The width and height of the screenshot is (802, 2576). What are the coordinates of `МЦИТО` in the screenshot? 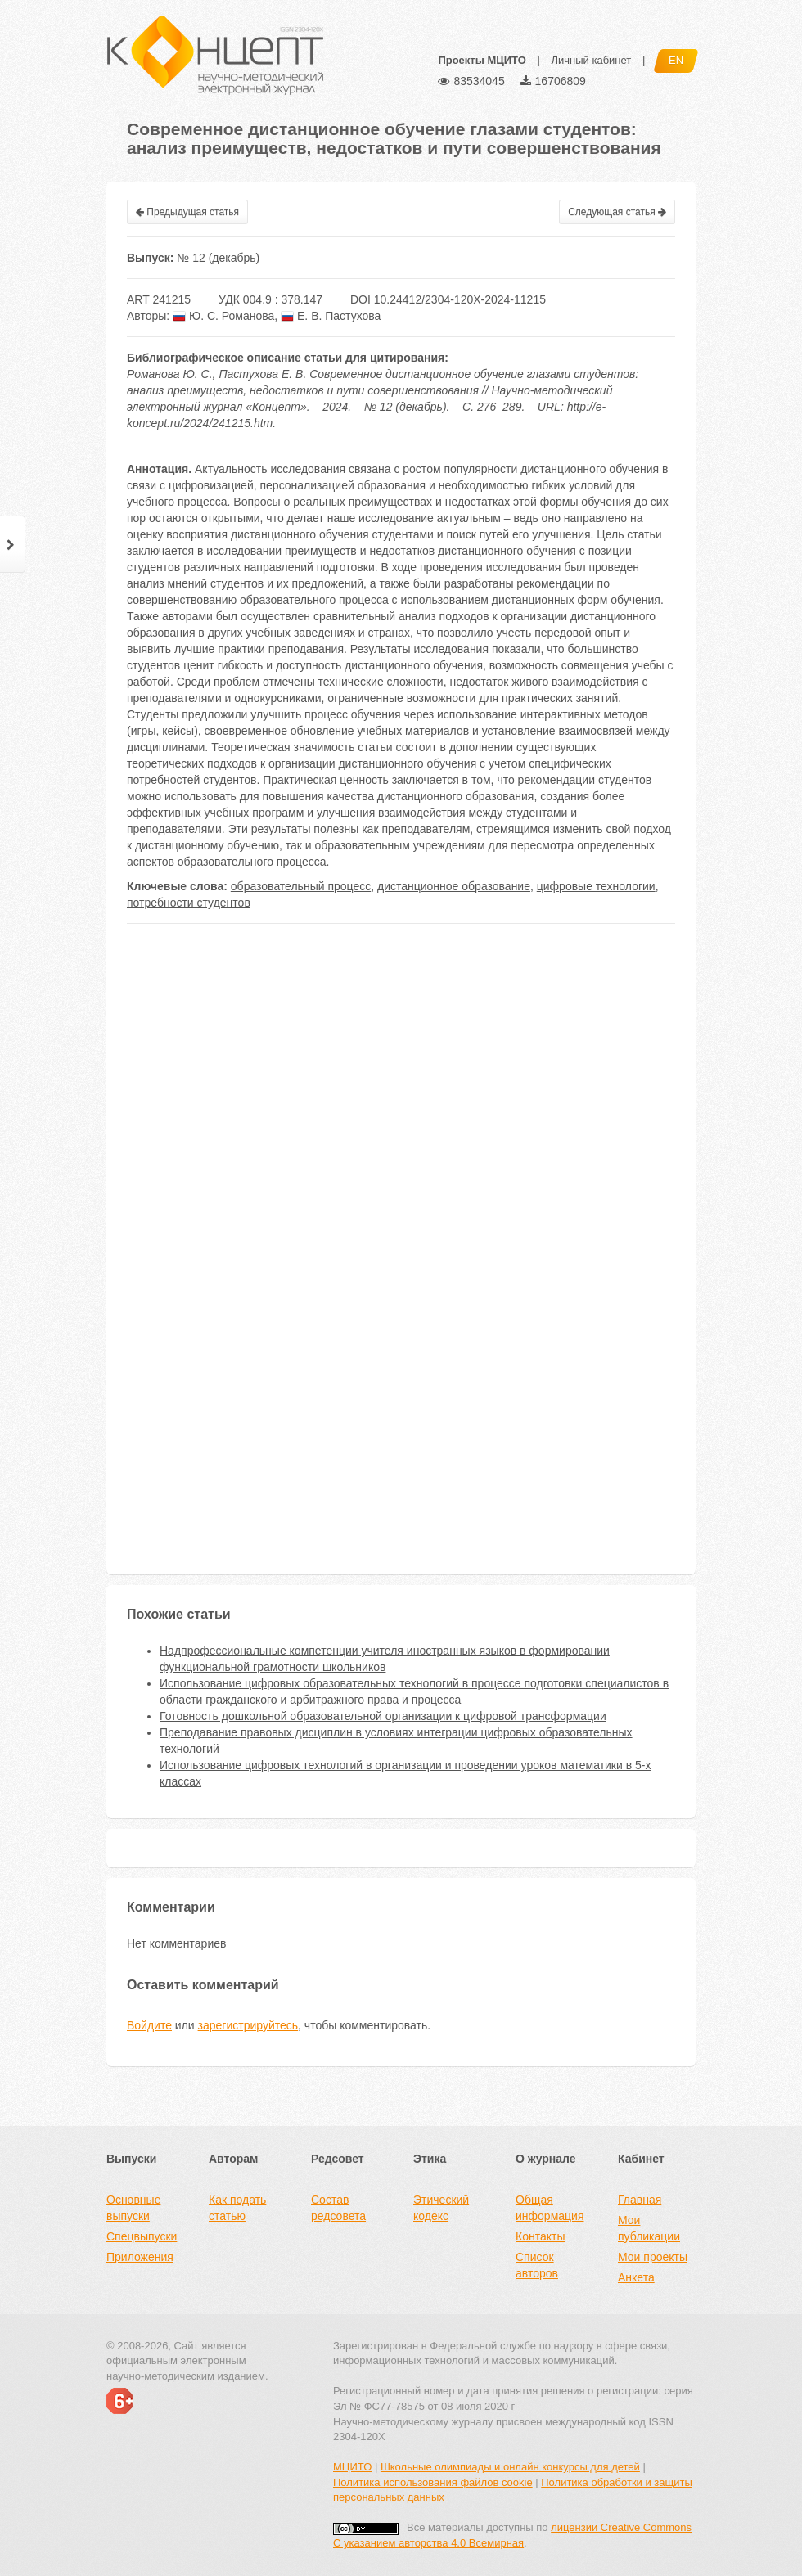 It's located at (352, 2467).